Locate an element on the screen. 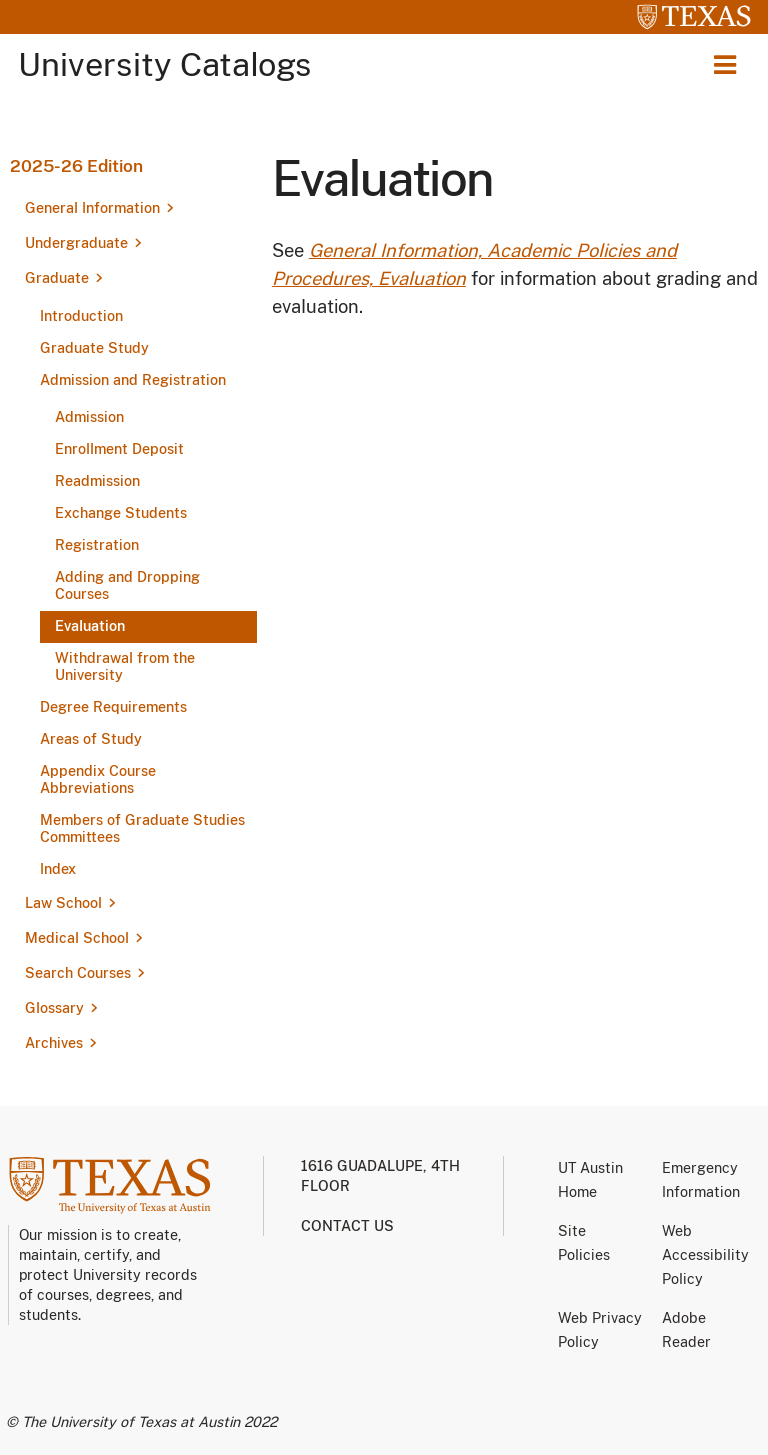  Members of Graduate Studies Committees is located at coordinates (142, 828).